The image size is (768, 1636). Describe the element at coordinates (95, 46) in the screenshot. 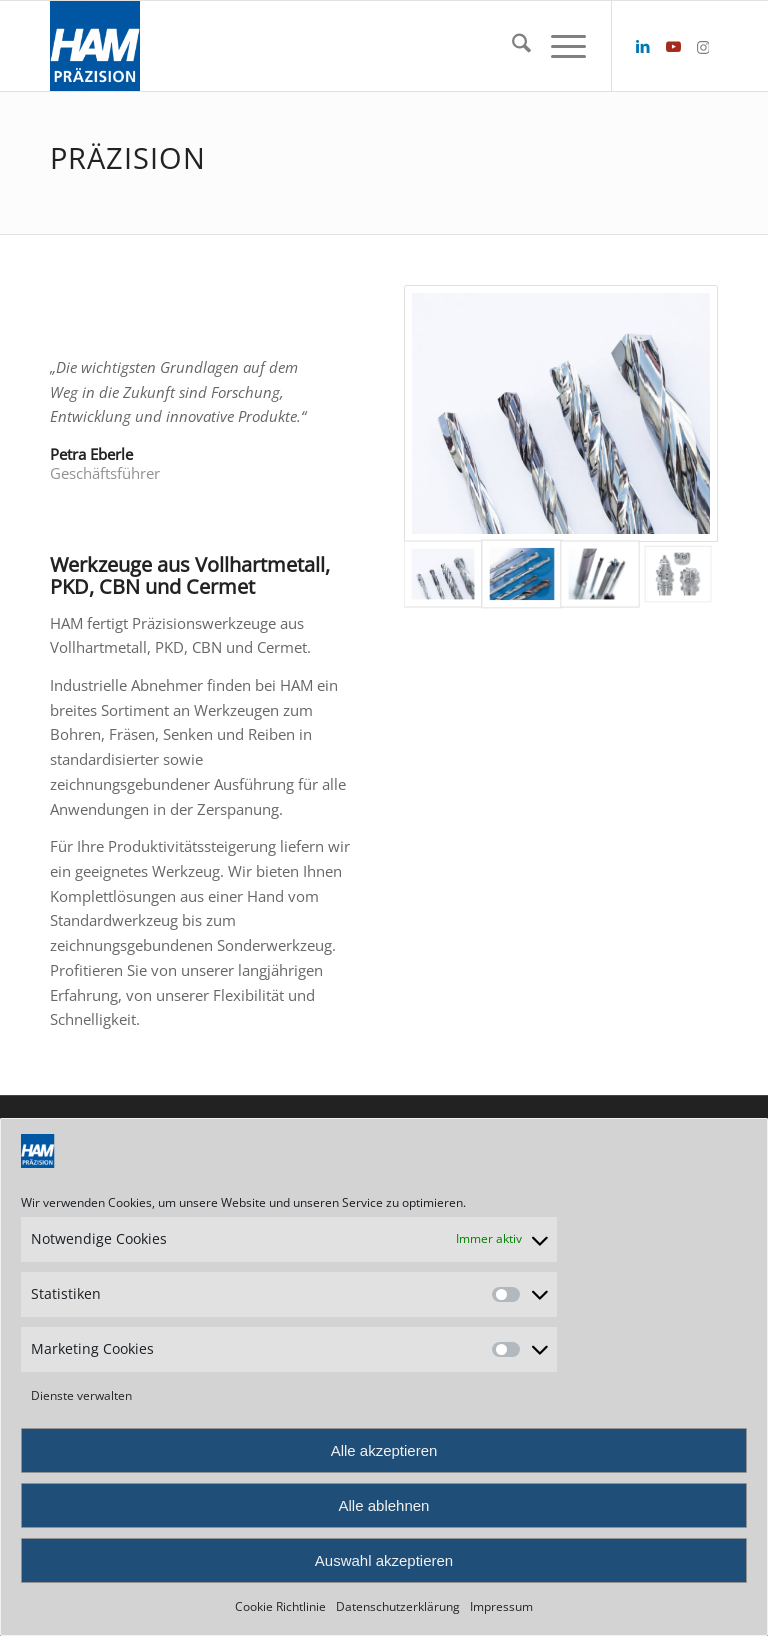

I see `[HAM Präzision]` at that location.